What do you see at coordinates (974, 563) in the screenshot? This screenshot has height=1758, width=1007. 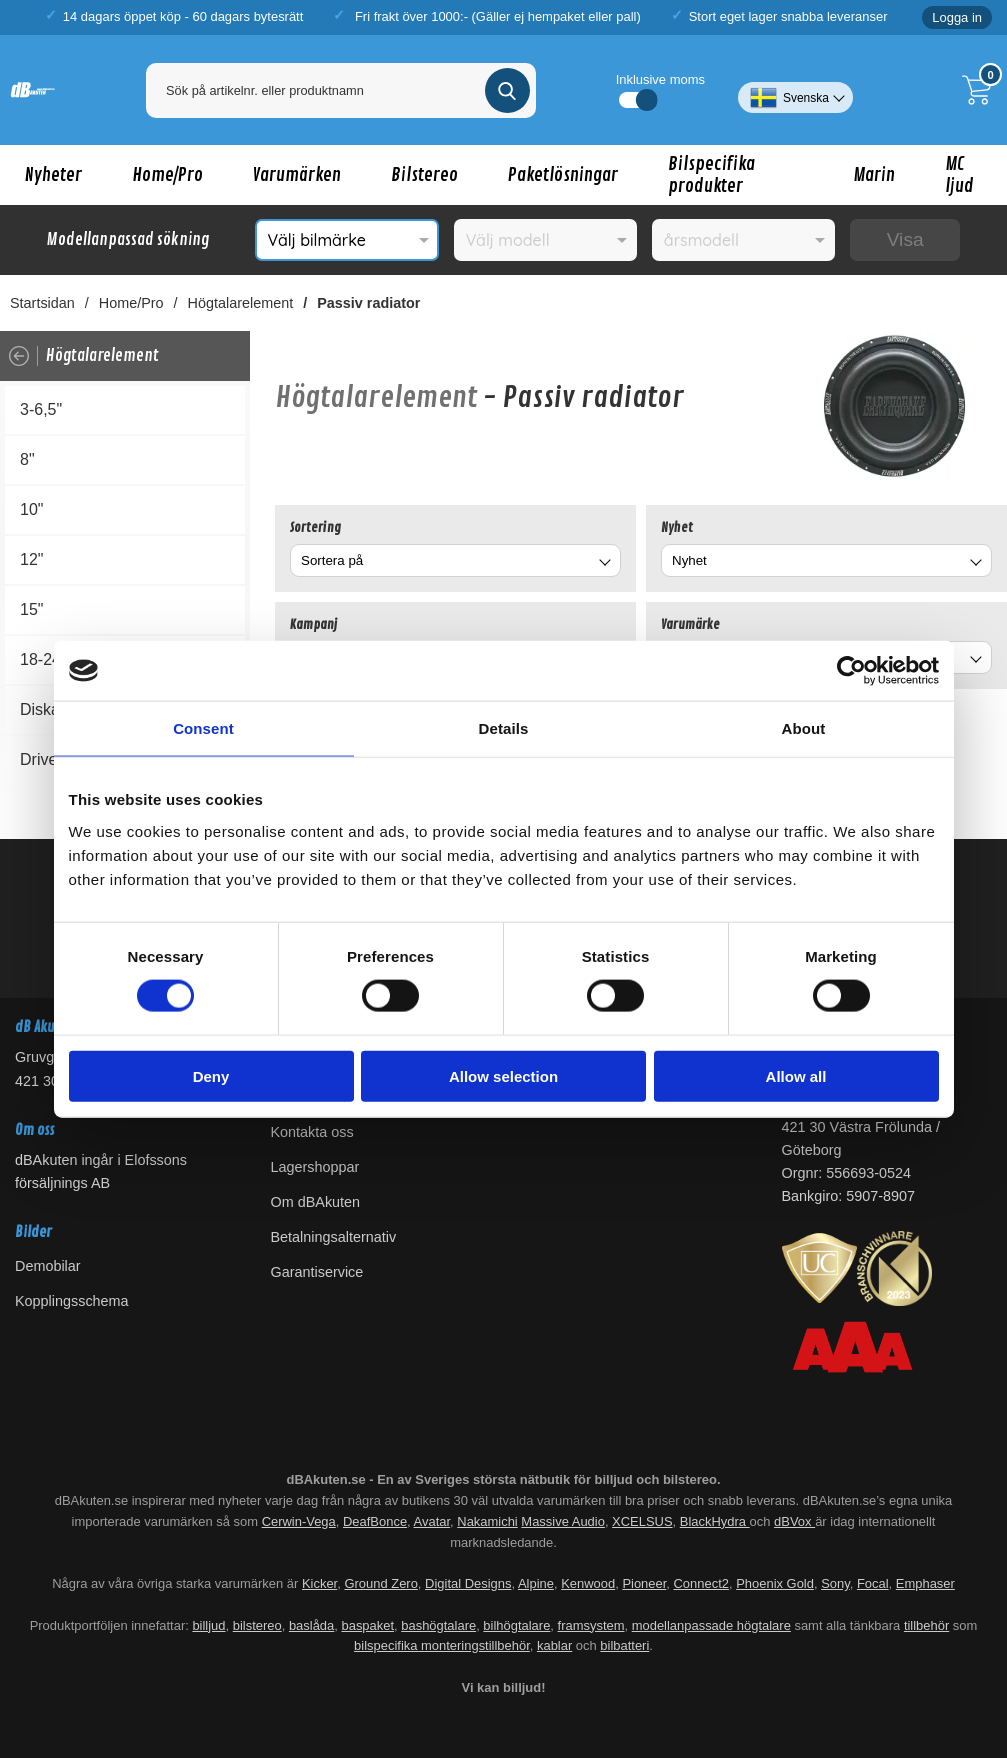 I see `[Byt Nyhet]` at bounding box center [974, 563].